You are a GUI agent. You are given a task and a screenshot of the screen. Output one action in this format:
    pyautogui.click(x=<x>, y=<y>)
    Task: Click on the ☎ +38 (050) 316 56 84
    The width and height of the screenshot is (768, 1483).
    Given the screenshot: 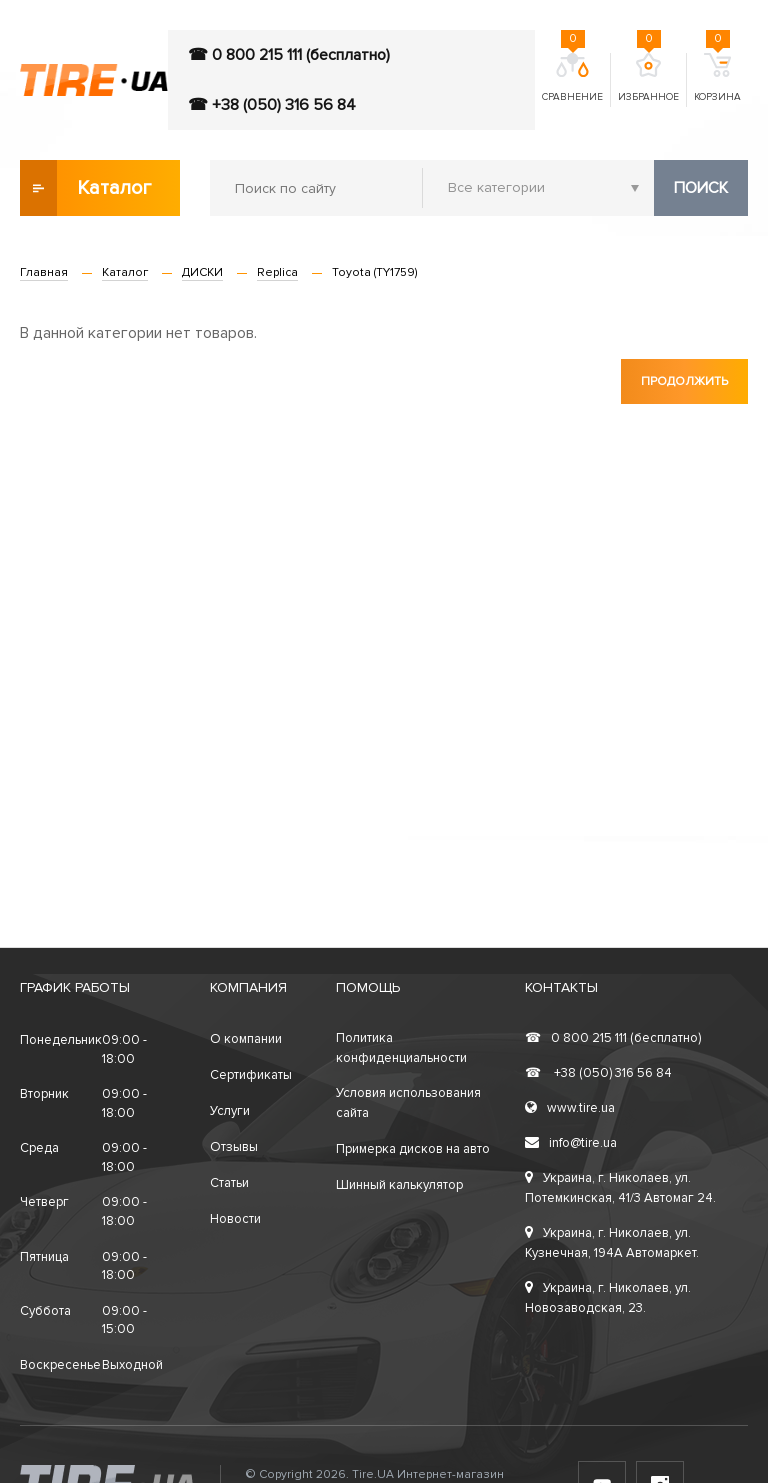 What is the action you would take?
    pyautogui.click(x=272, y=105)
    